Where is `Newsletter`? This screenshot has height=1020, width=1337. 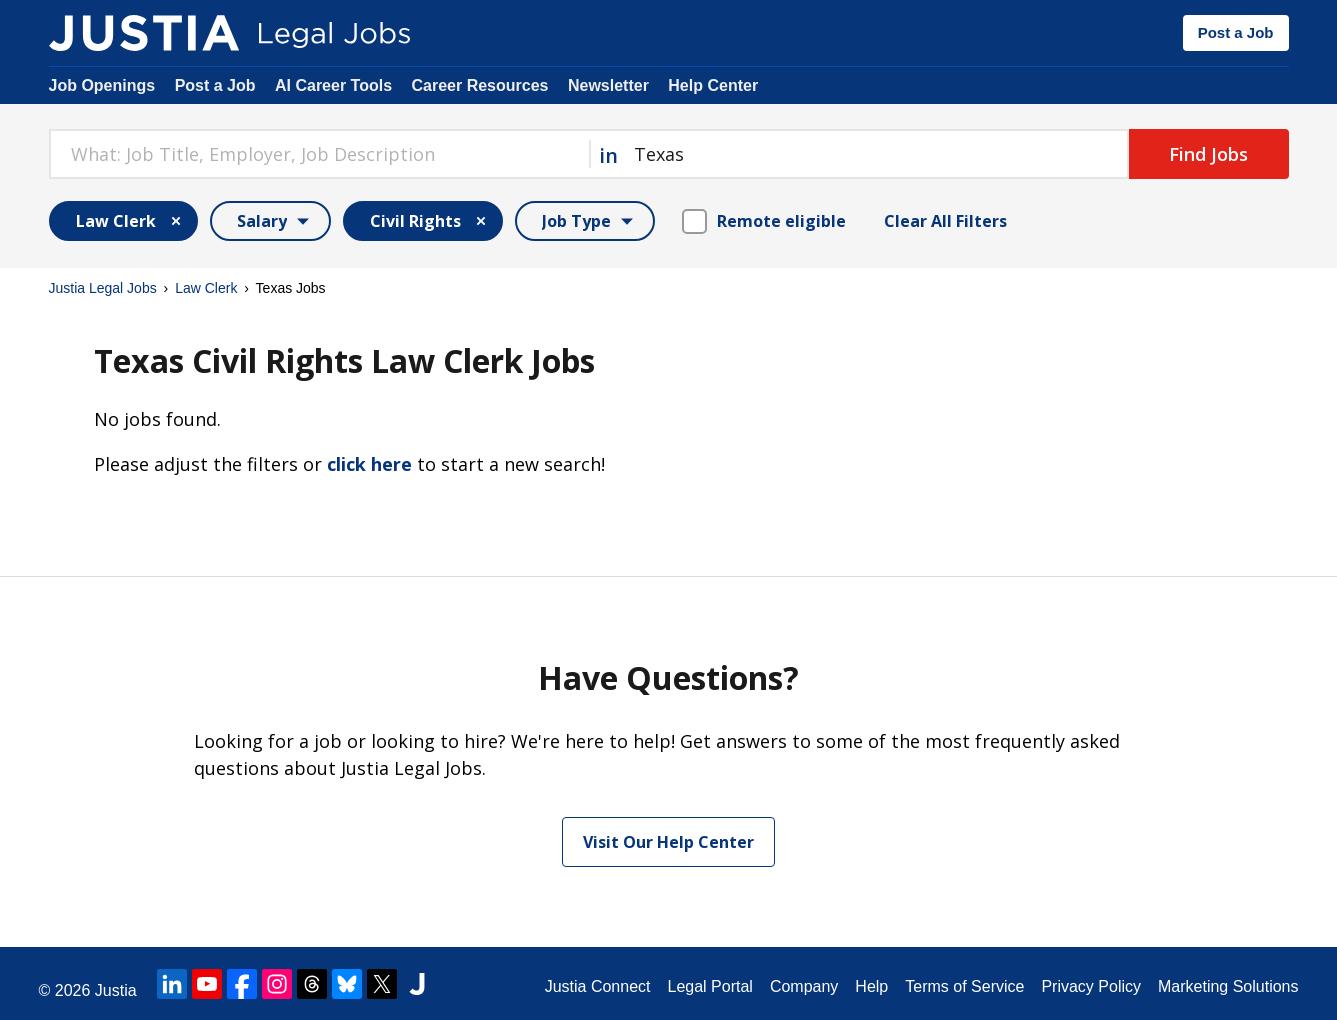
Newsletter is located at coordinates (608, 85).